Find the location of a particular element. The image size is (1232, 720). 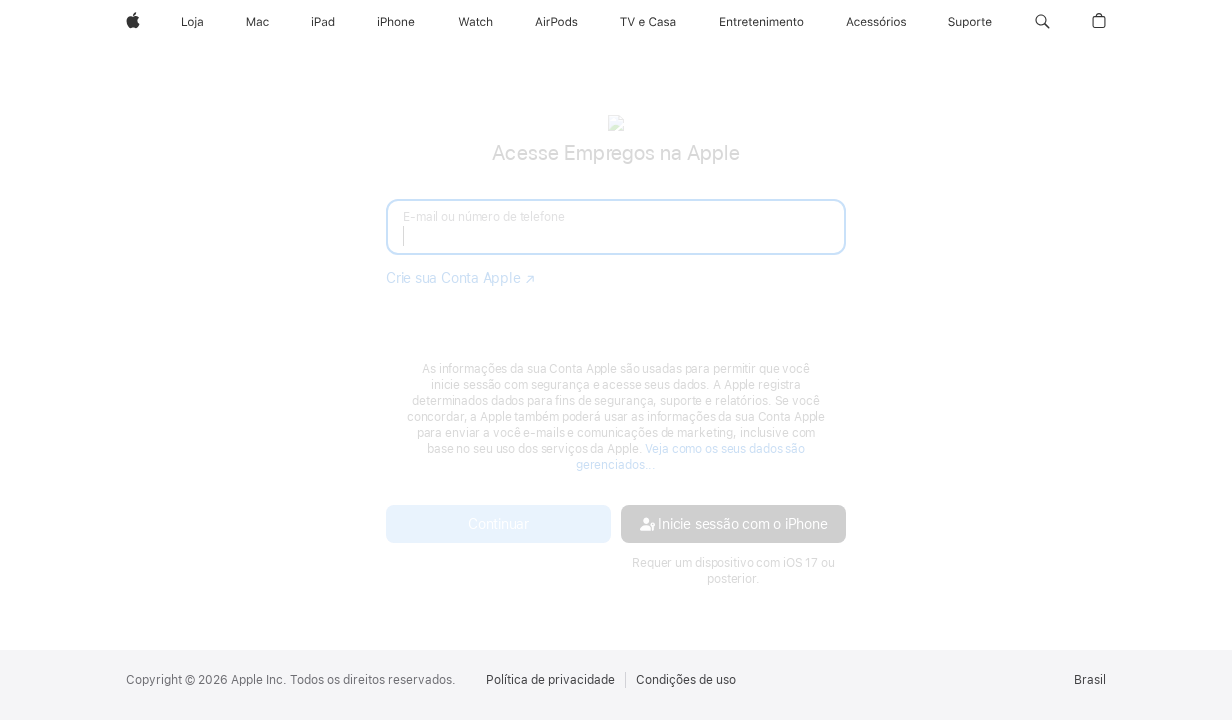

Condições de uso is located at coordinates (686, 680).